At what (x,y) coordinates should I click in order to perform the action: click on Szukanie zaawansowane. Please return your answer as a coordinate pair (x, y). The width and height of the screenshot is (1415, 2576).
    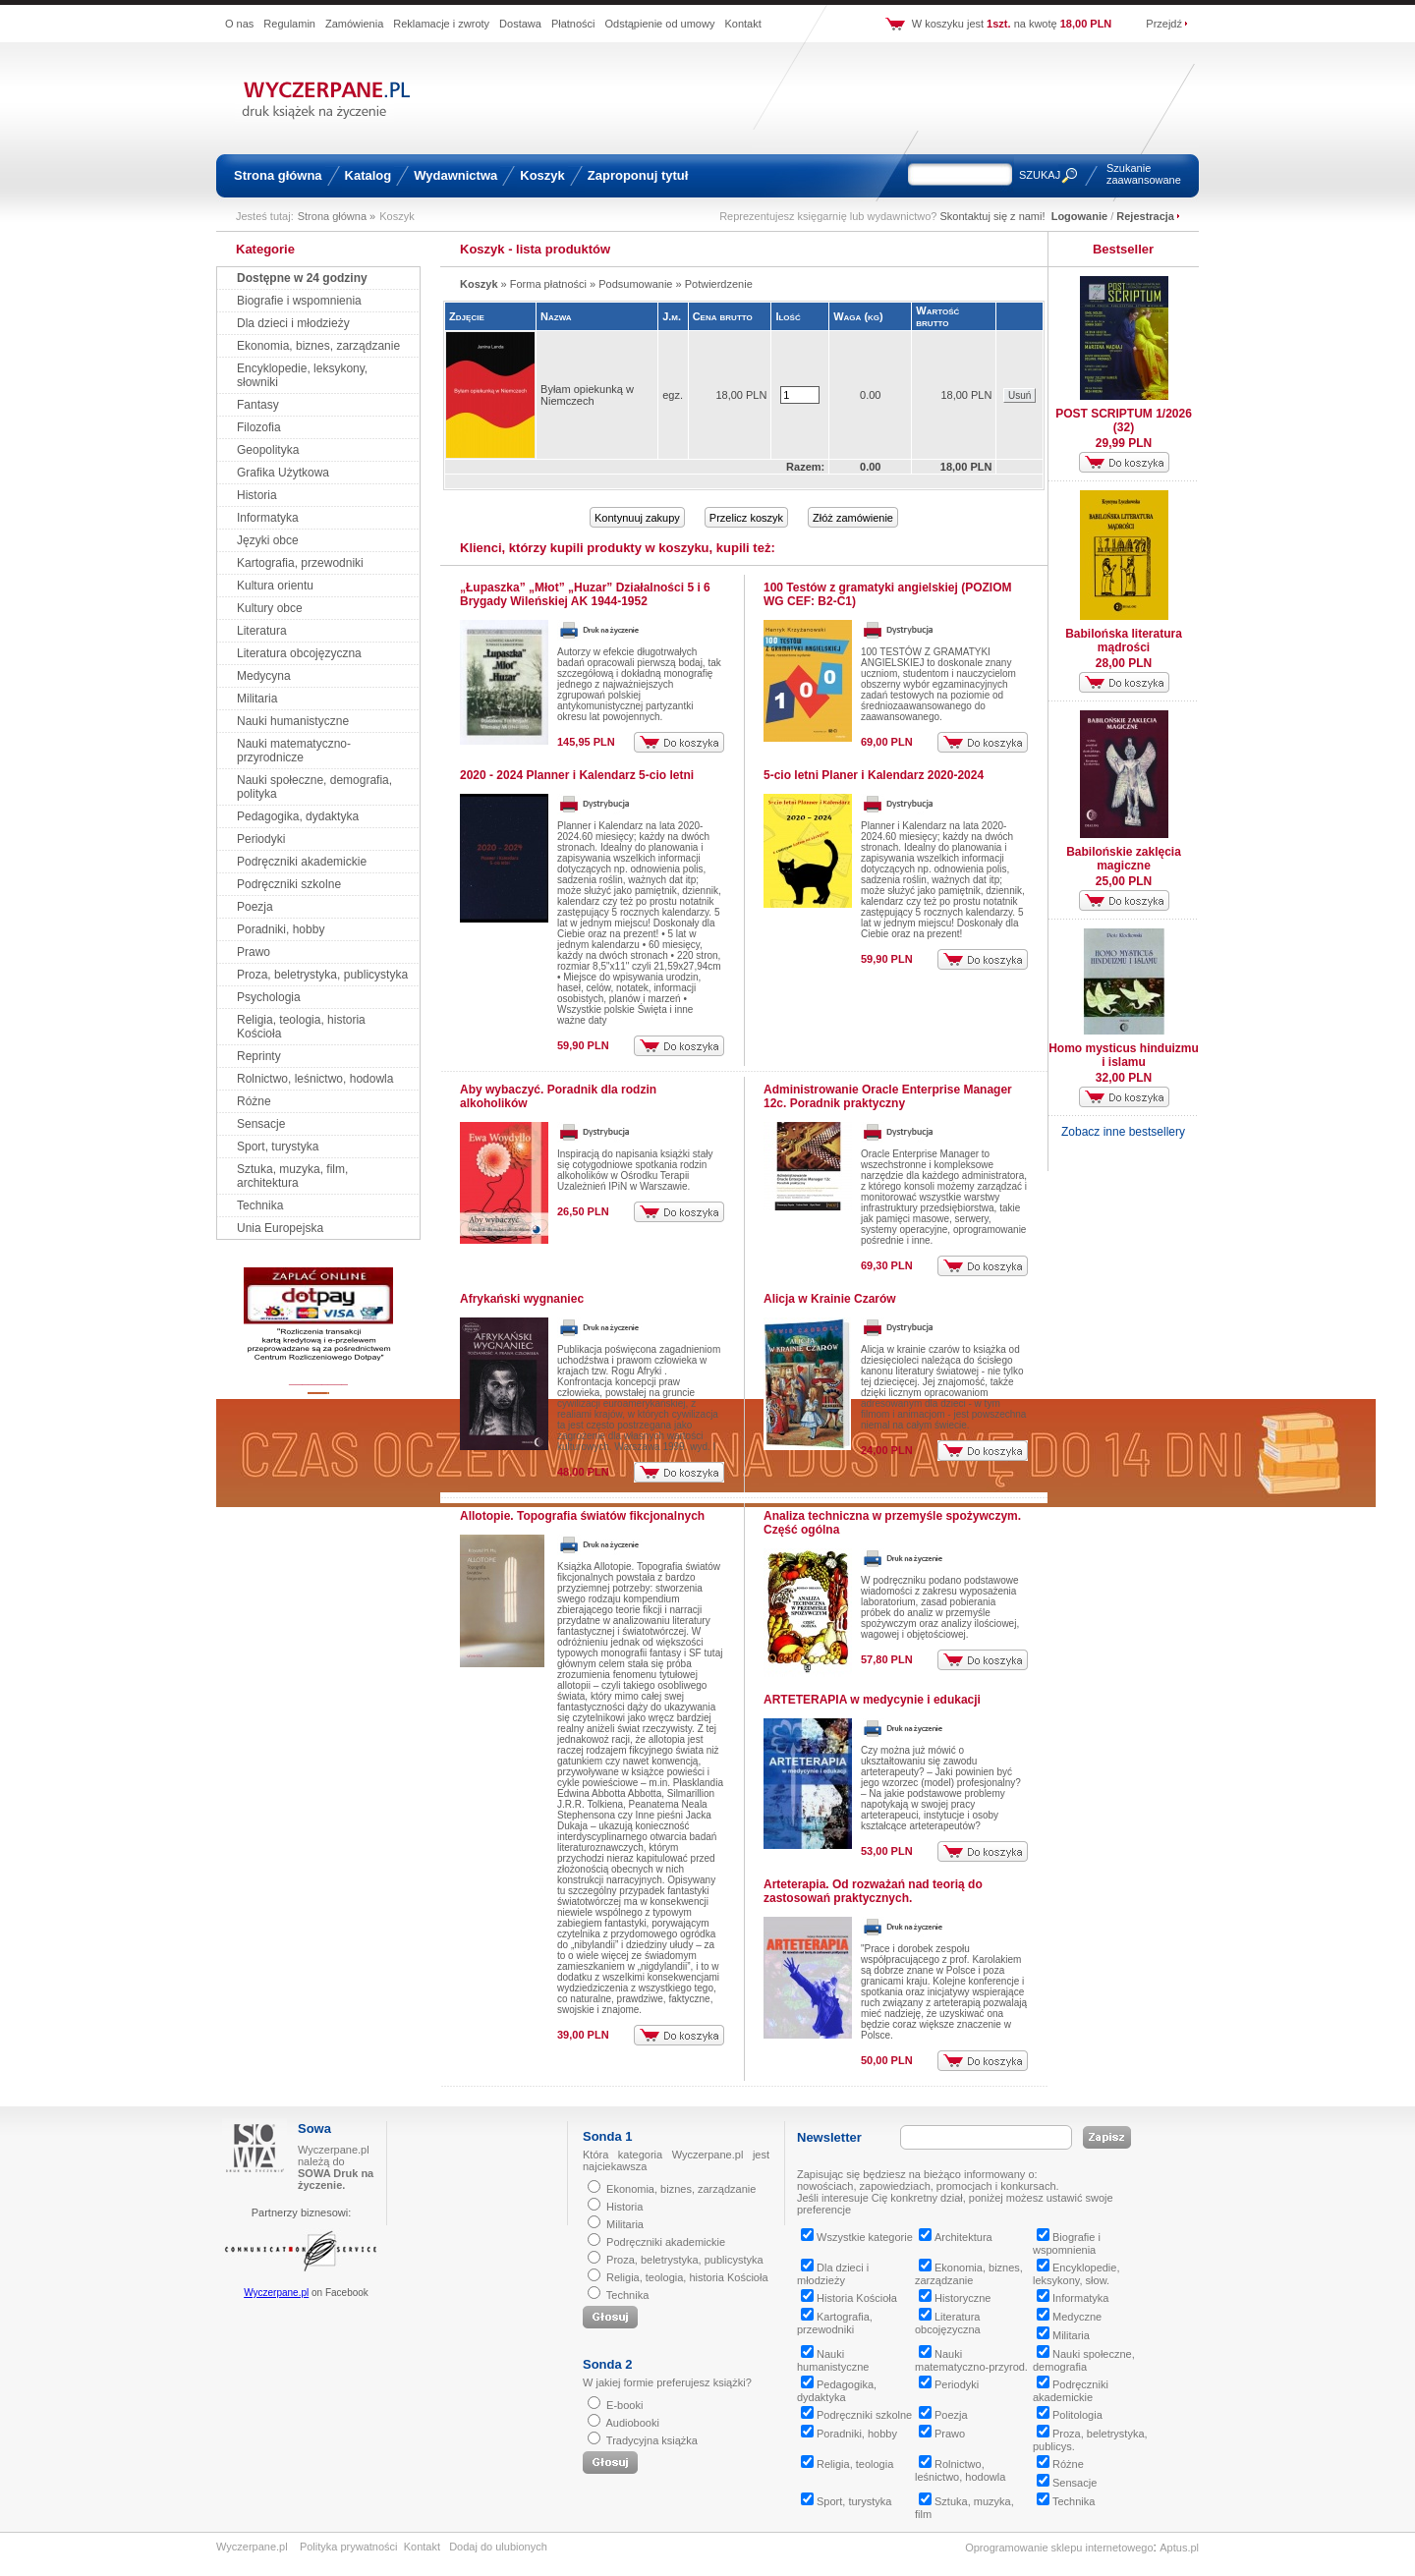
    Looking at the image, I should click on (1143, 174).